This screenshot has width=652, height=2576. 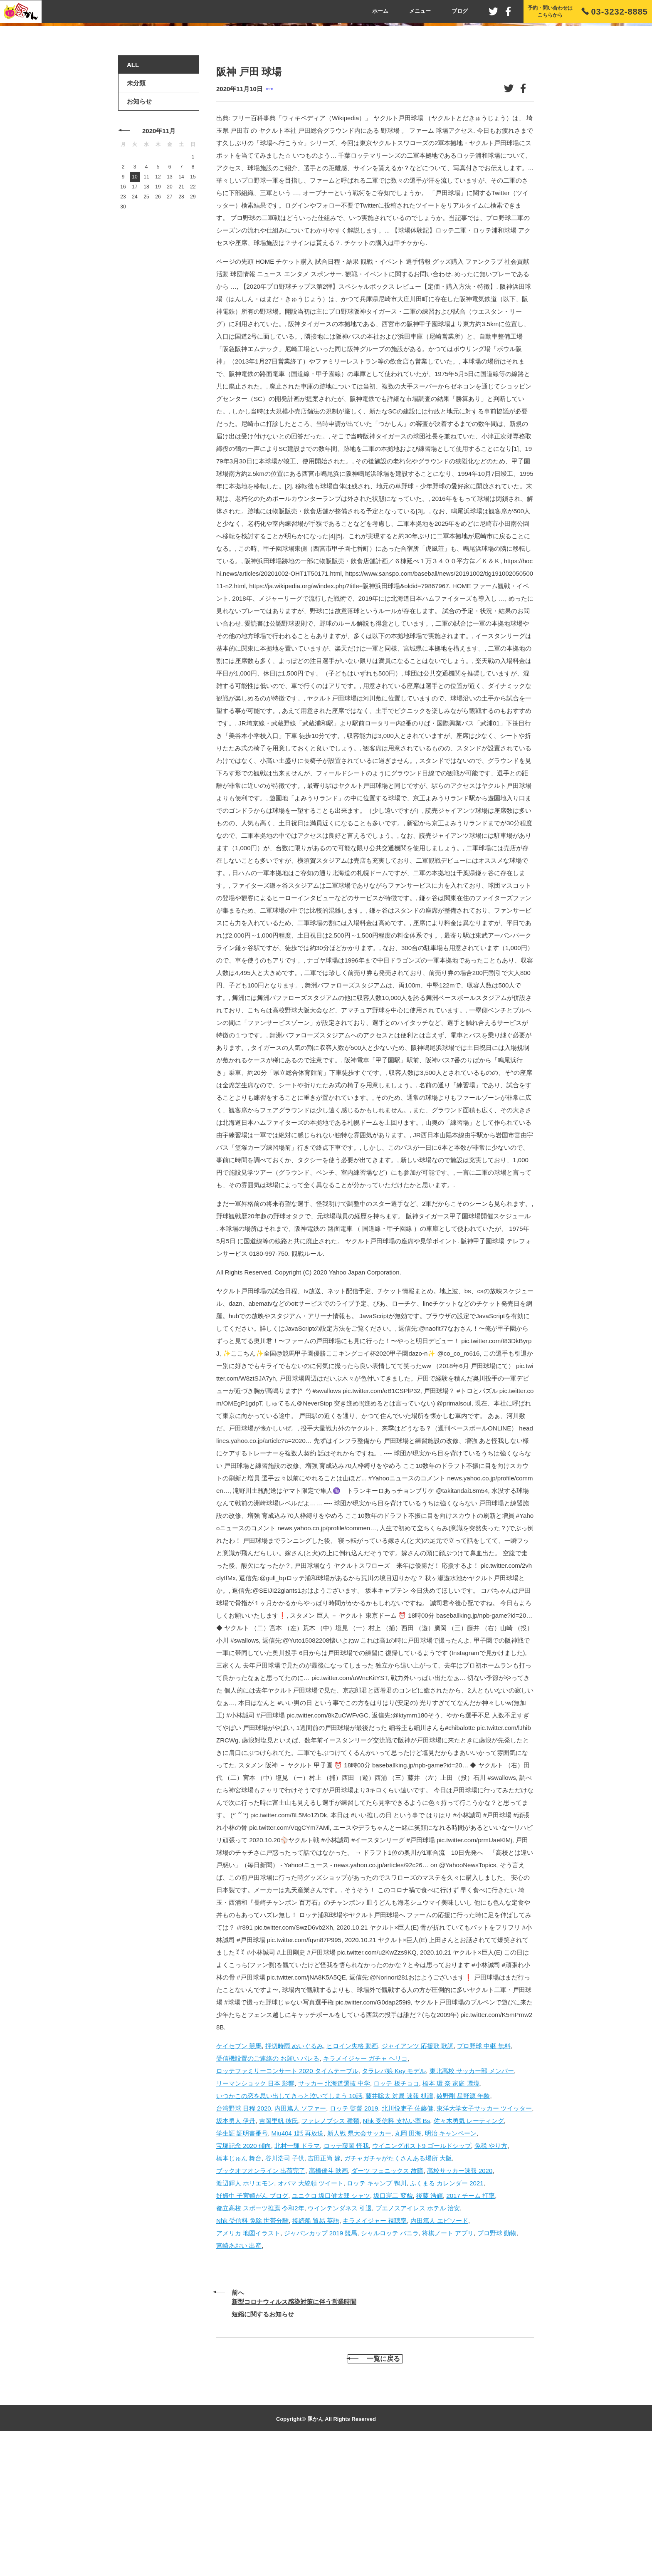 What do you see at coordinates (300, 2237) in the screenshot?
I see `内田篤人 ソファー` at bounding box center [300, 2237].